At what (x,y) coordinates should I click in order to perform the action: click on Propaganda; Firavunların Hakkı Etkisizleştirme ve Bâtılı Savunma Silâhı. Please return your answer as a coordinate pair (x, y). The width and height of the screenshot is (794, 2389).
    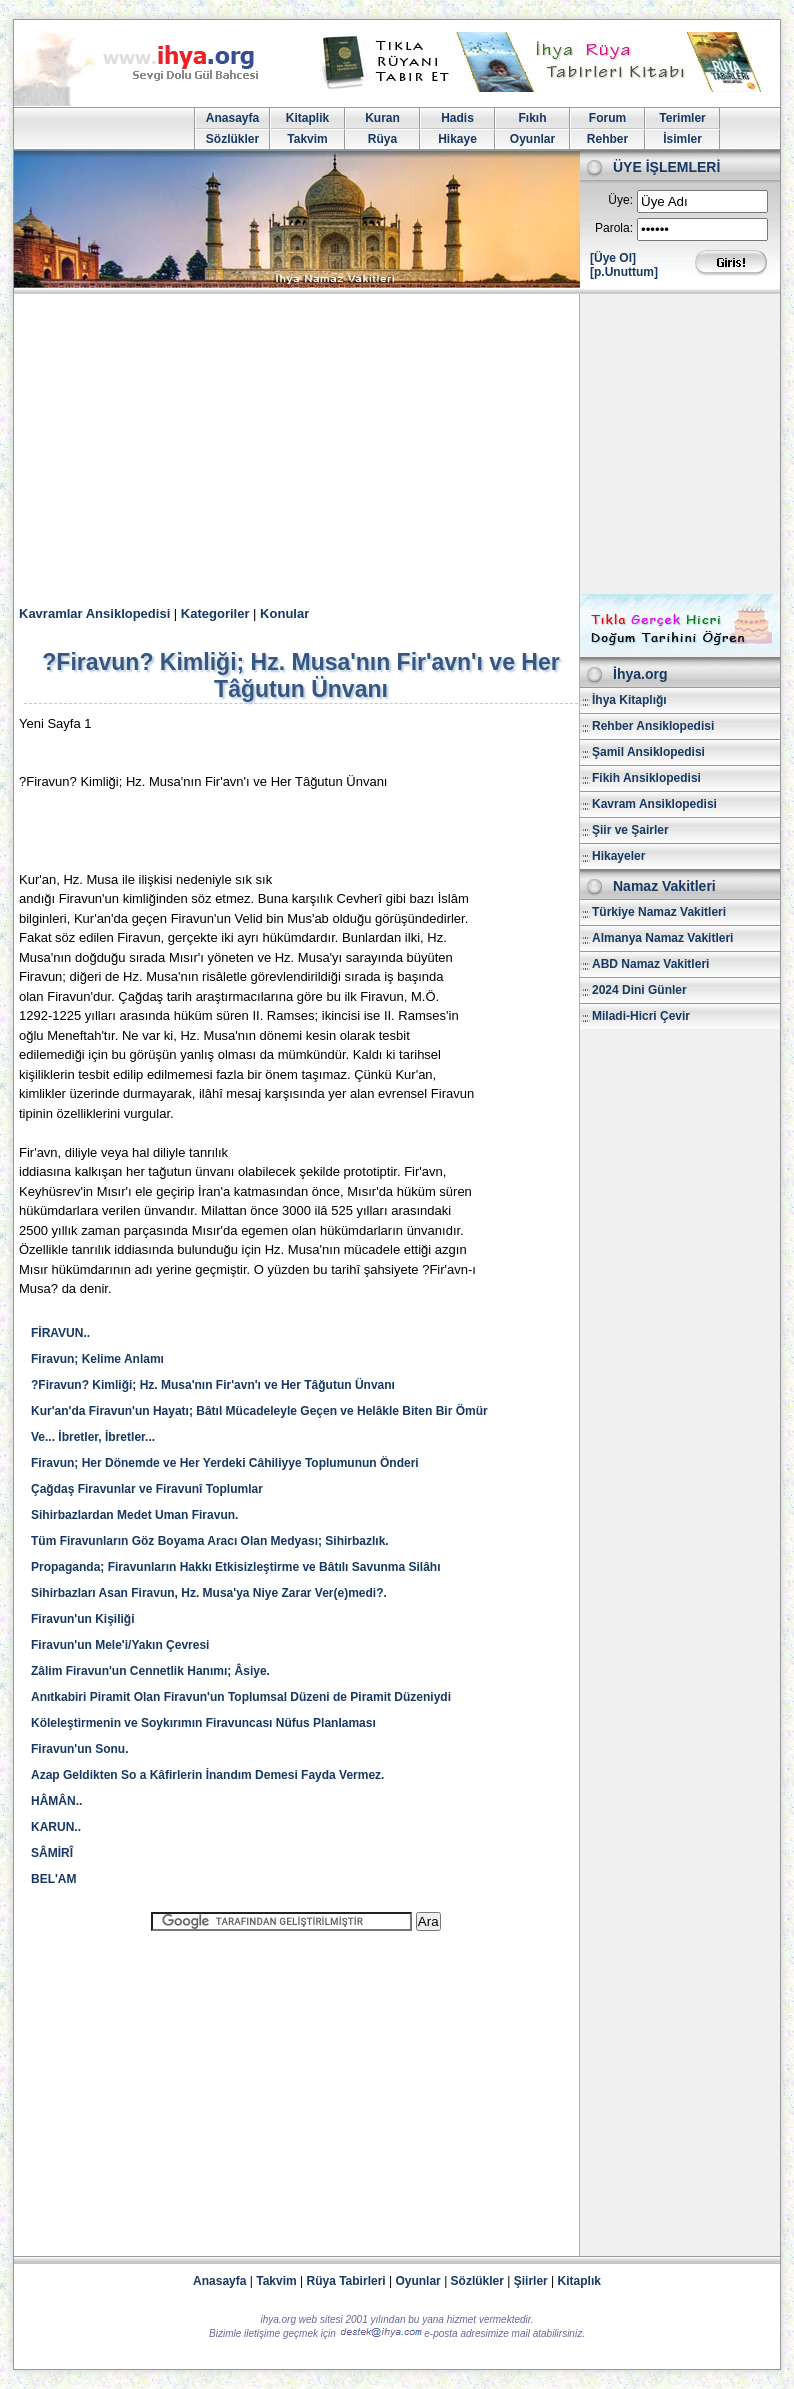
    Looking at the image, I should click on (235, 1567).